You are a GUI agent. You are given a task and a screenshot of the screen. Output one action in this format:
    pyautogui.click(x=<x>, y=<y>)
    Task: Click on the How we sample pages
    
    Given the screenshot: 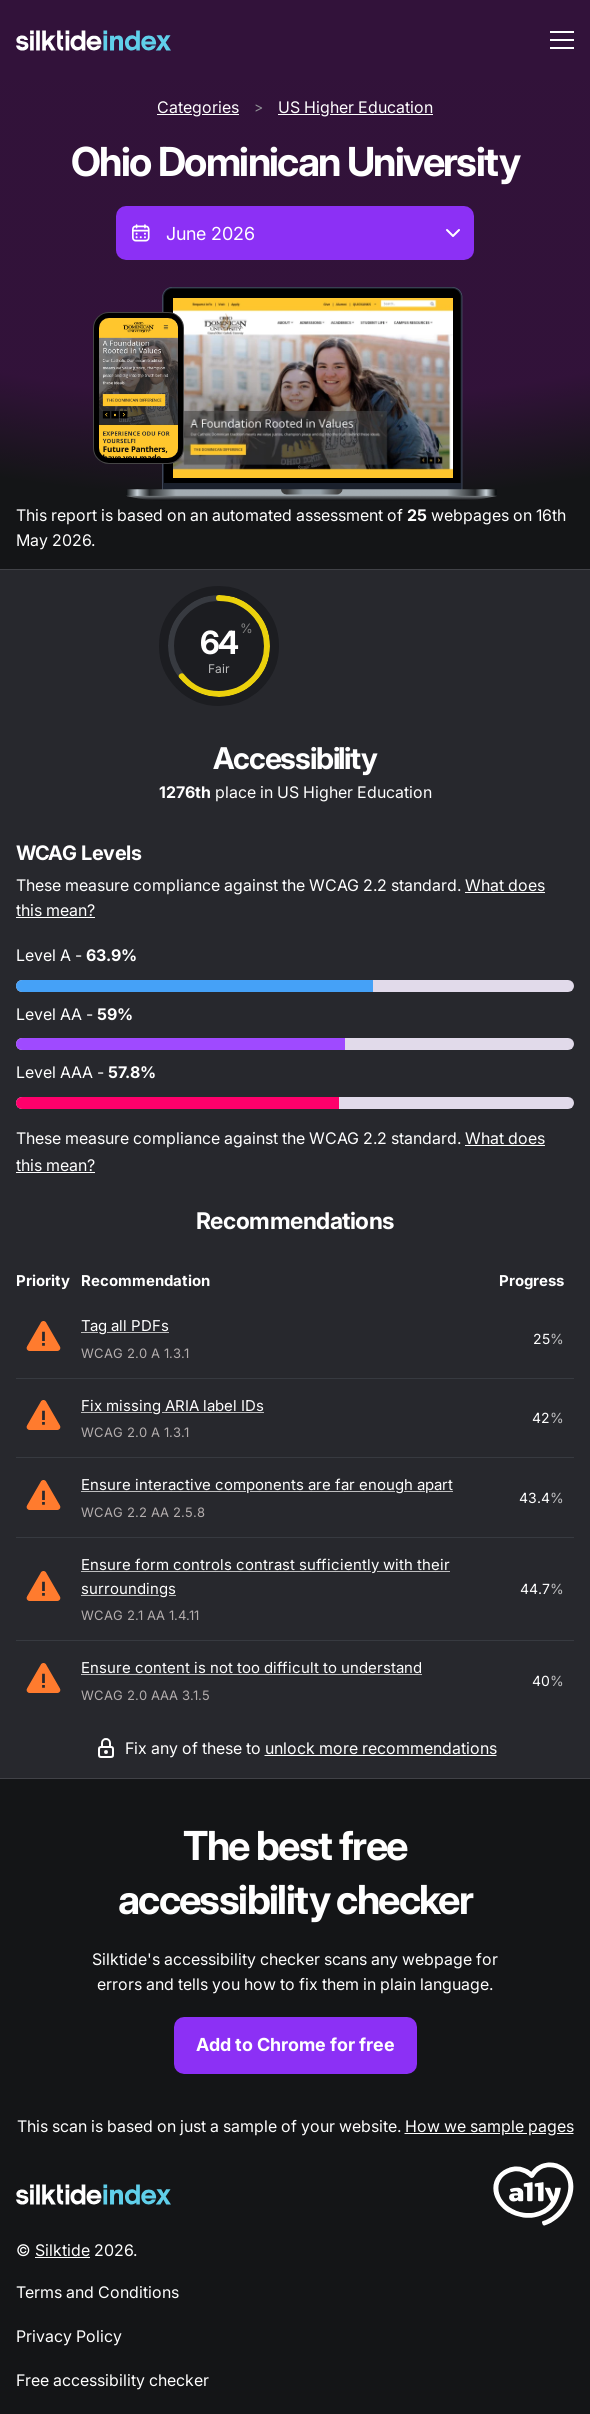 What is the action you would take?
    pyautogui.click(x=489, y=2126)
    